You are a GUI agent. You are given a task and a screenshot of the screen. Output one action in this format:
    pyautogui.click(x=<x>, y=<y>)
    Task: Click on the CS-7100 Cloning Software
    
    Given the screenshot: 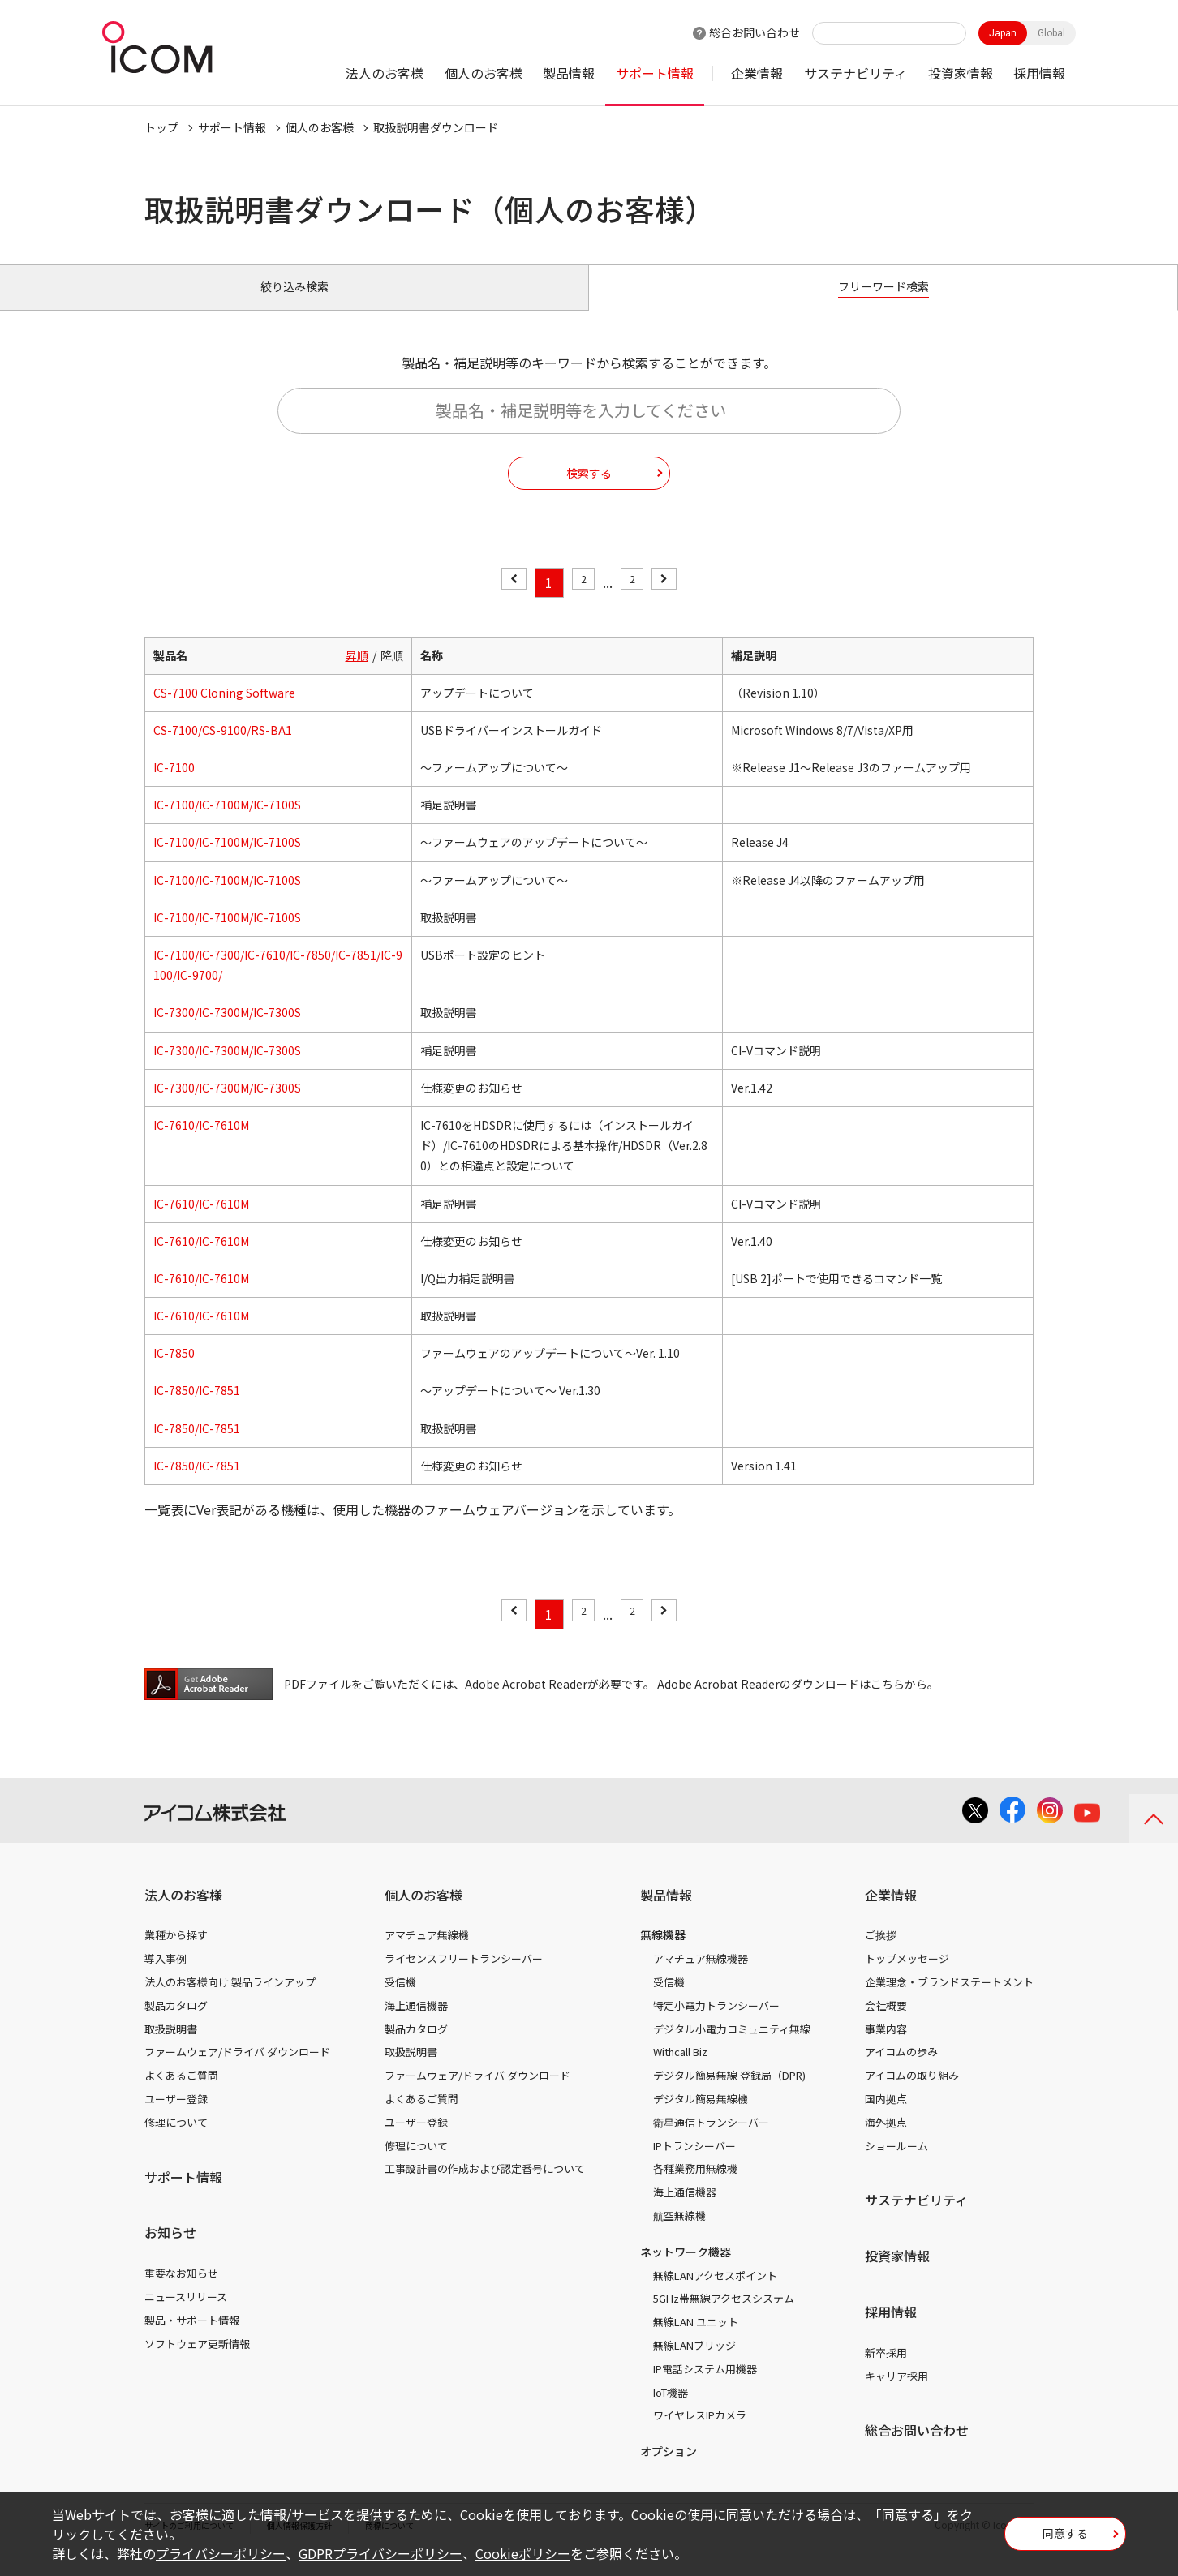 What is the action you would take?
    pyautogui.click(x=224, y=711)
    